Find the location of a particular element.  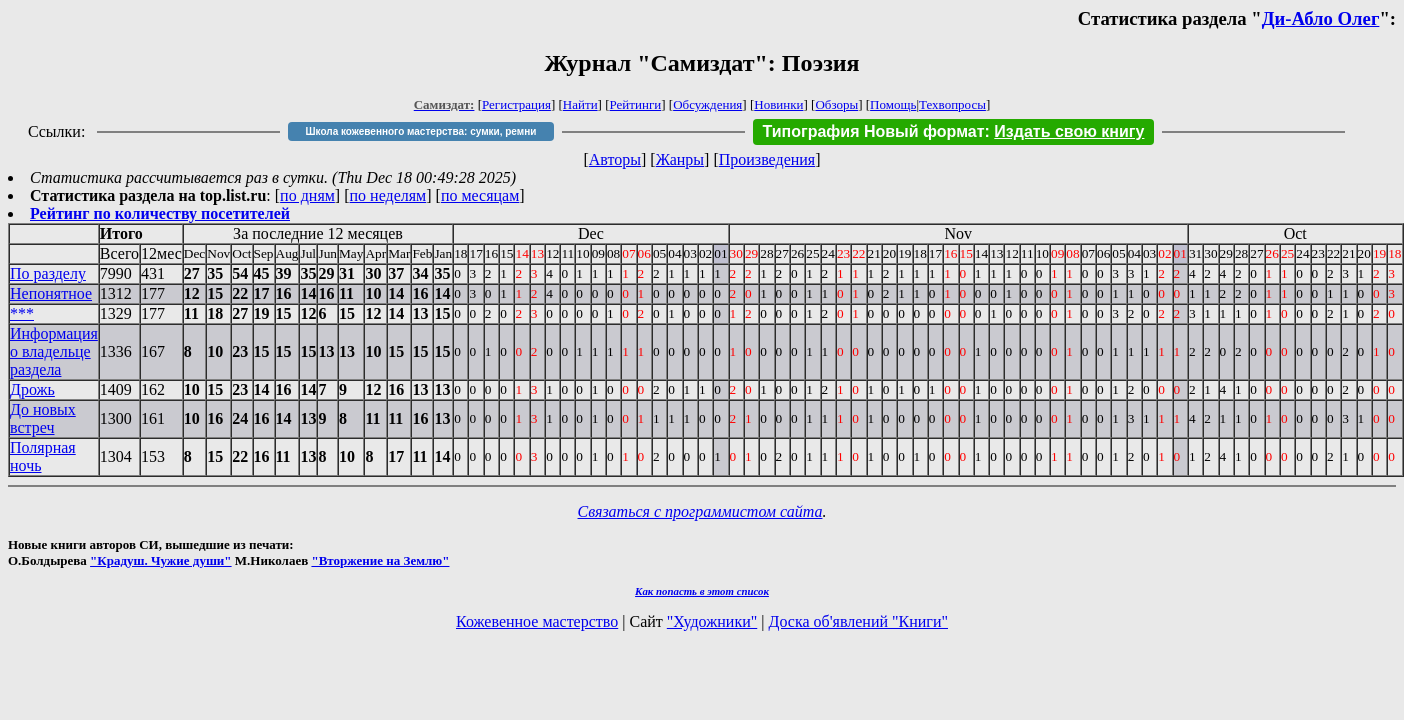

Дрожь is located at coordinates (32, 389).